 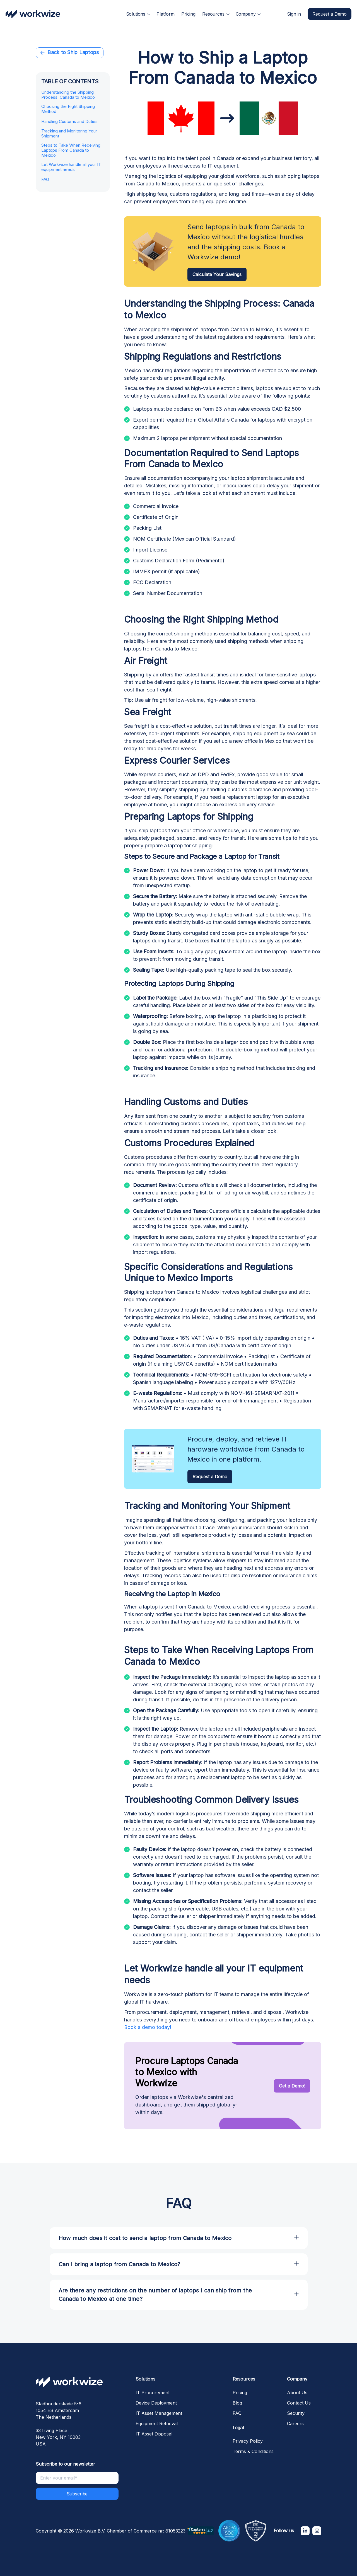 What do you see at coordinates (213, 14) in the screenshot?
I see `Resources [menuitem]` at bounding box center [213, 14].